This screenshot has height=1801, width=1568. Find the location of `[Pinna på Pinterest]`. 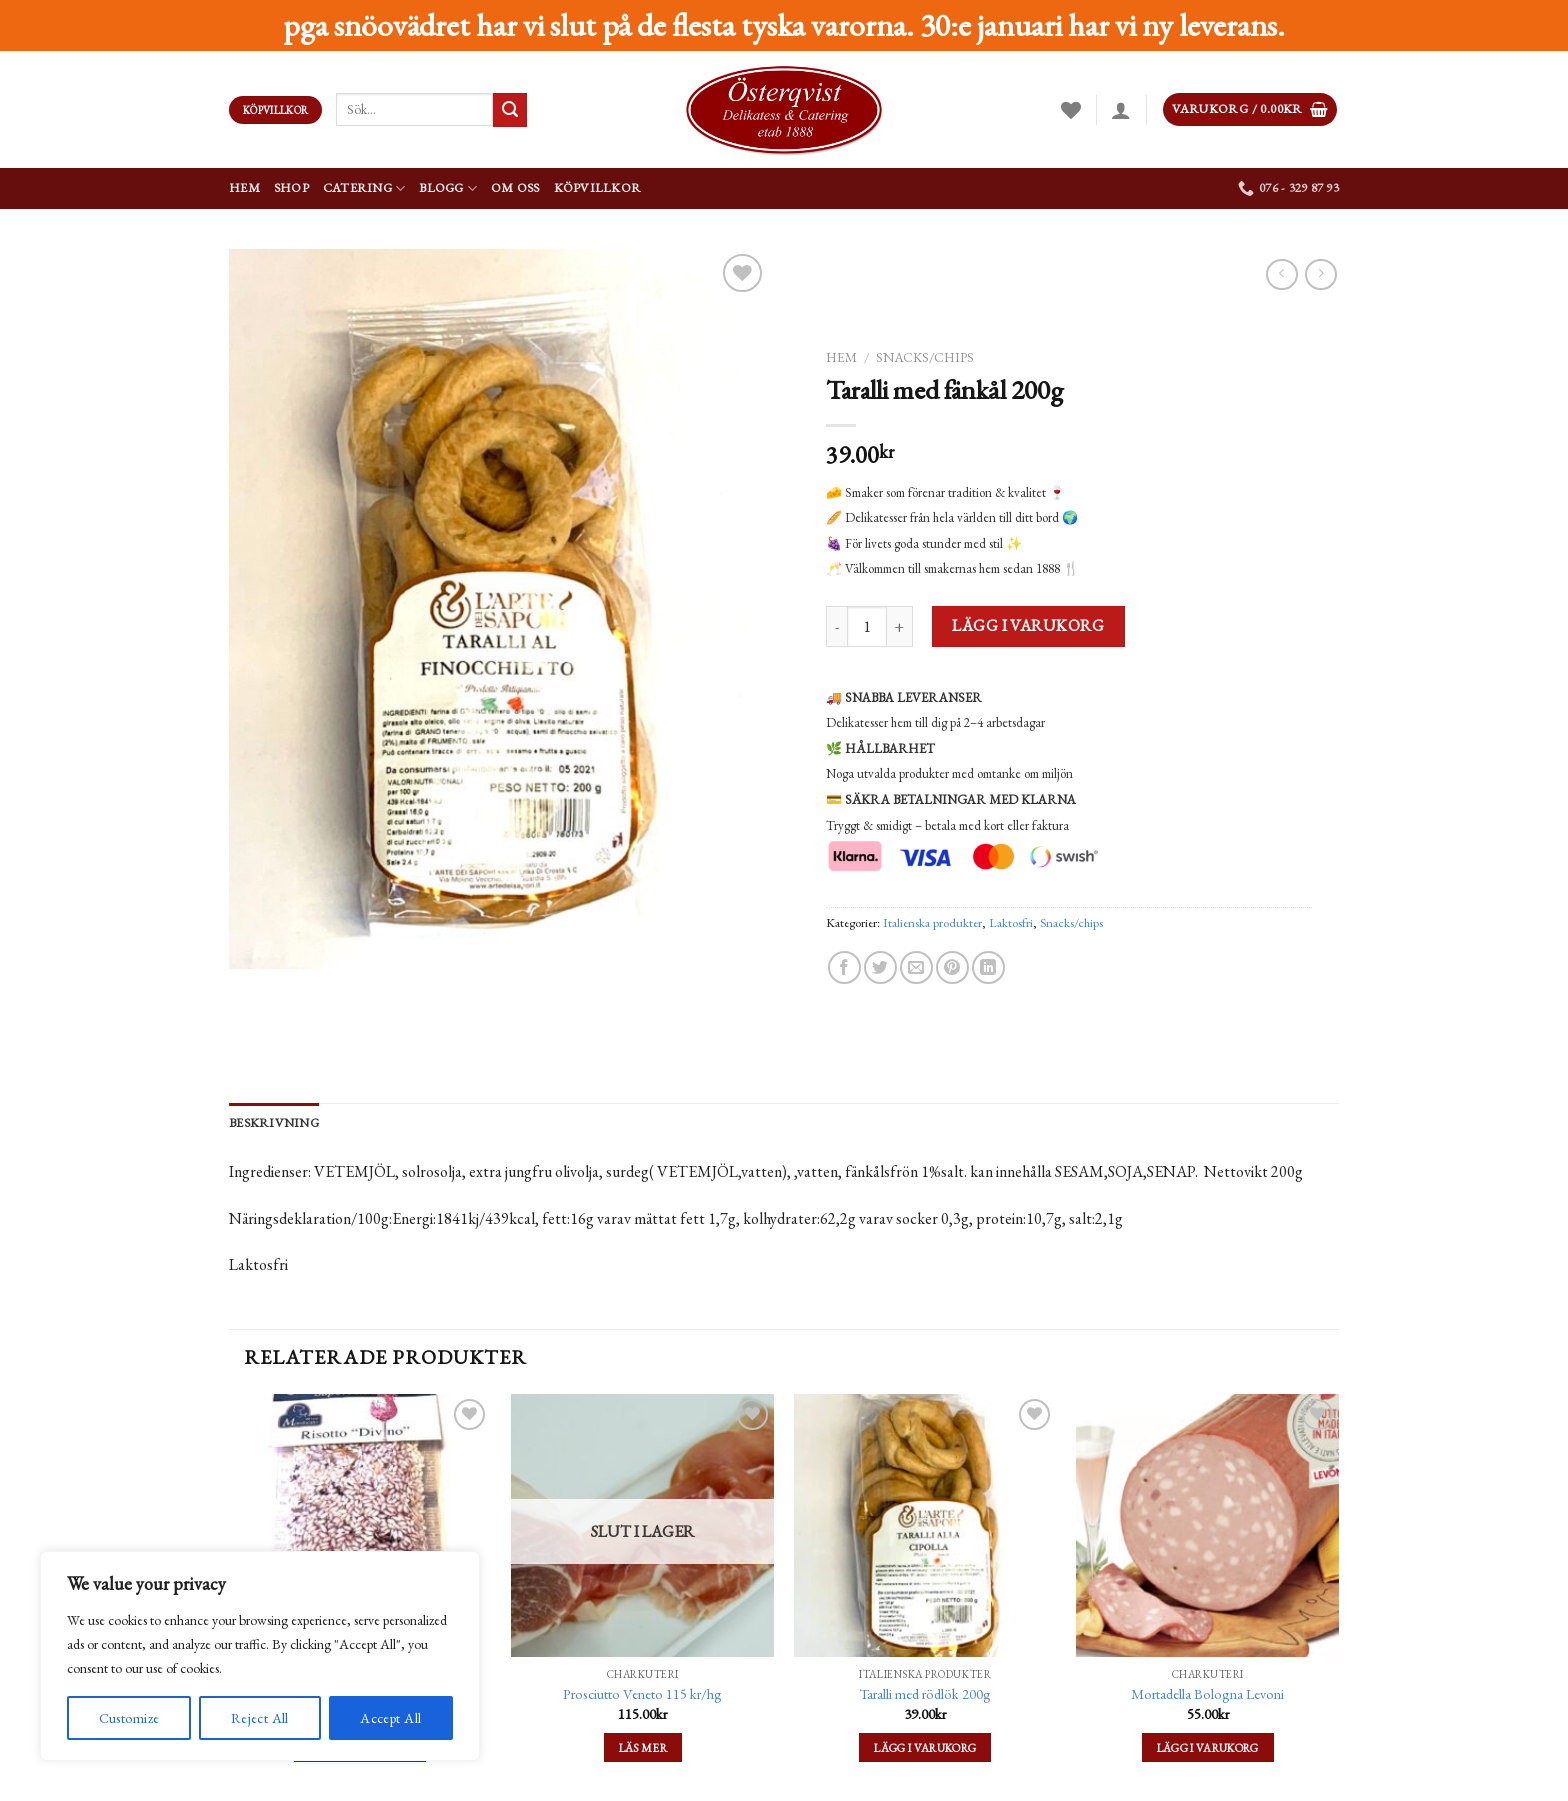

[Pinna på Pinterest] is located at coordinates (952, 967).